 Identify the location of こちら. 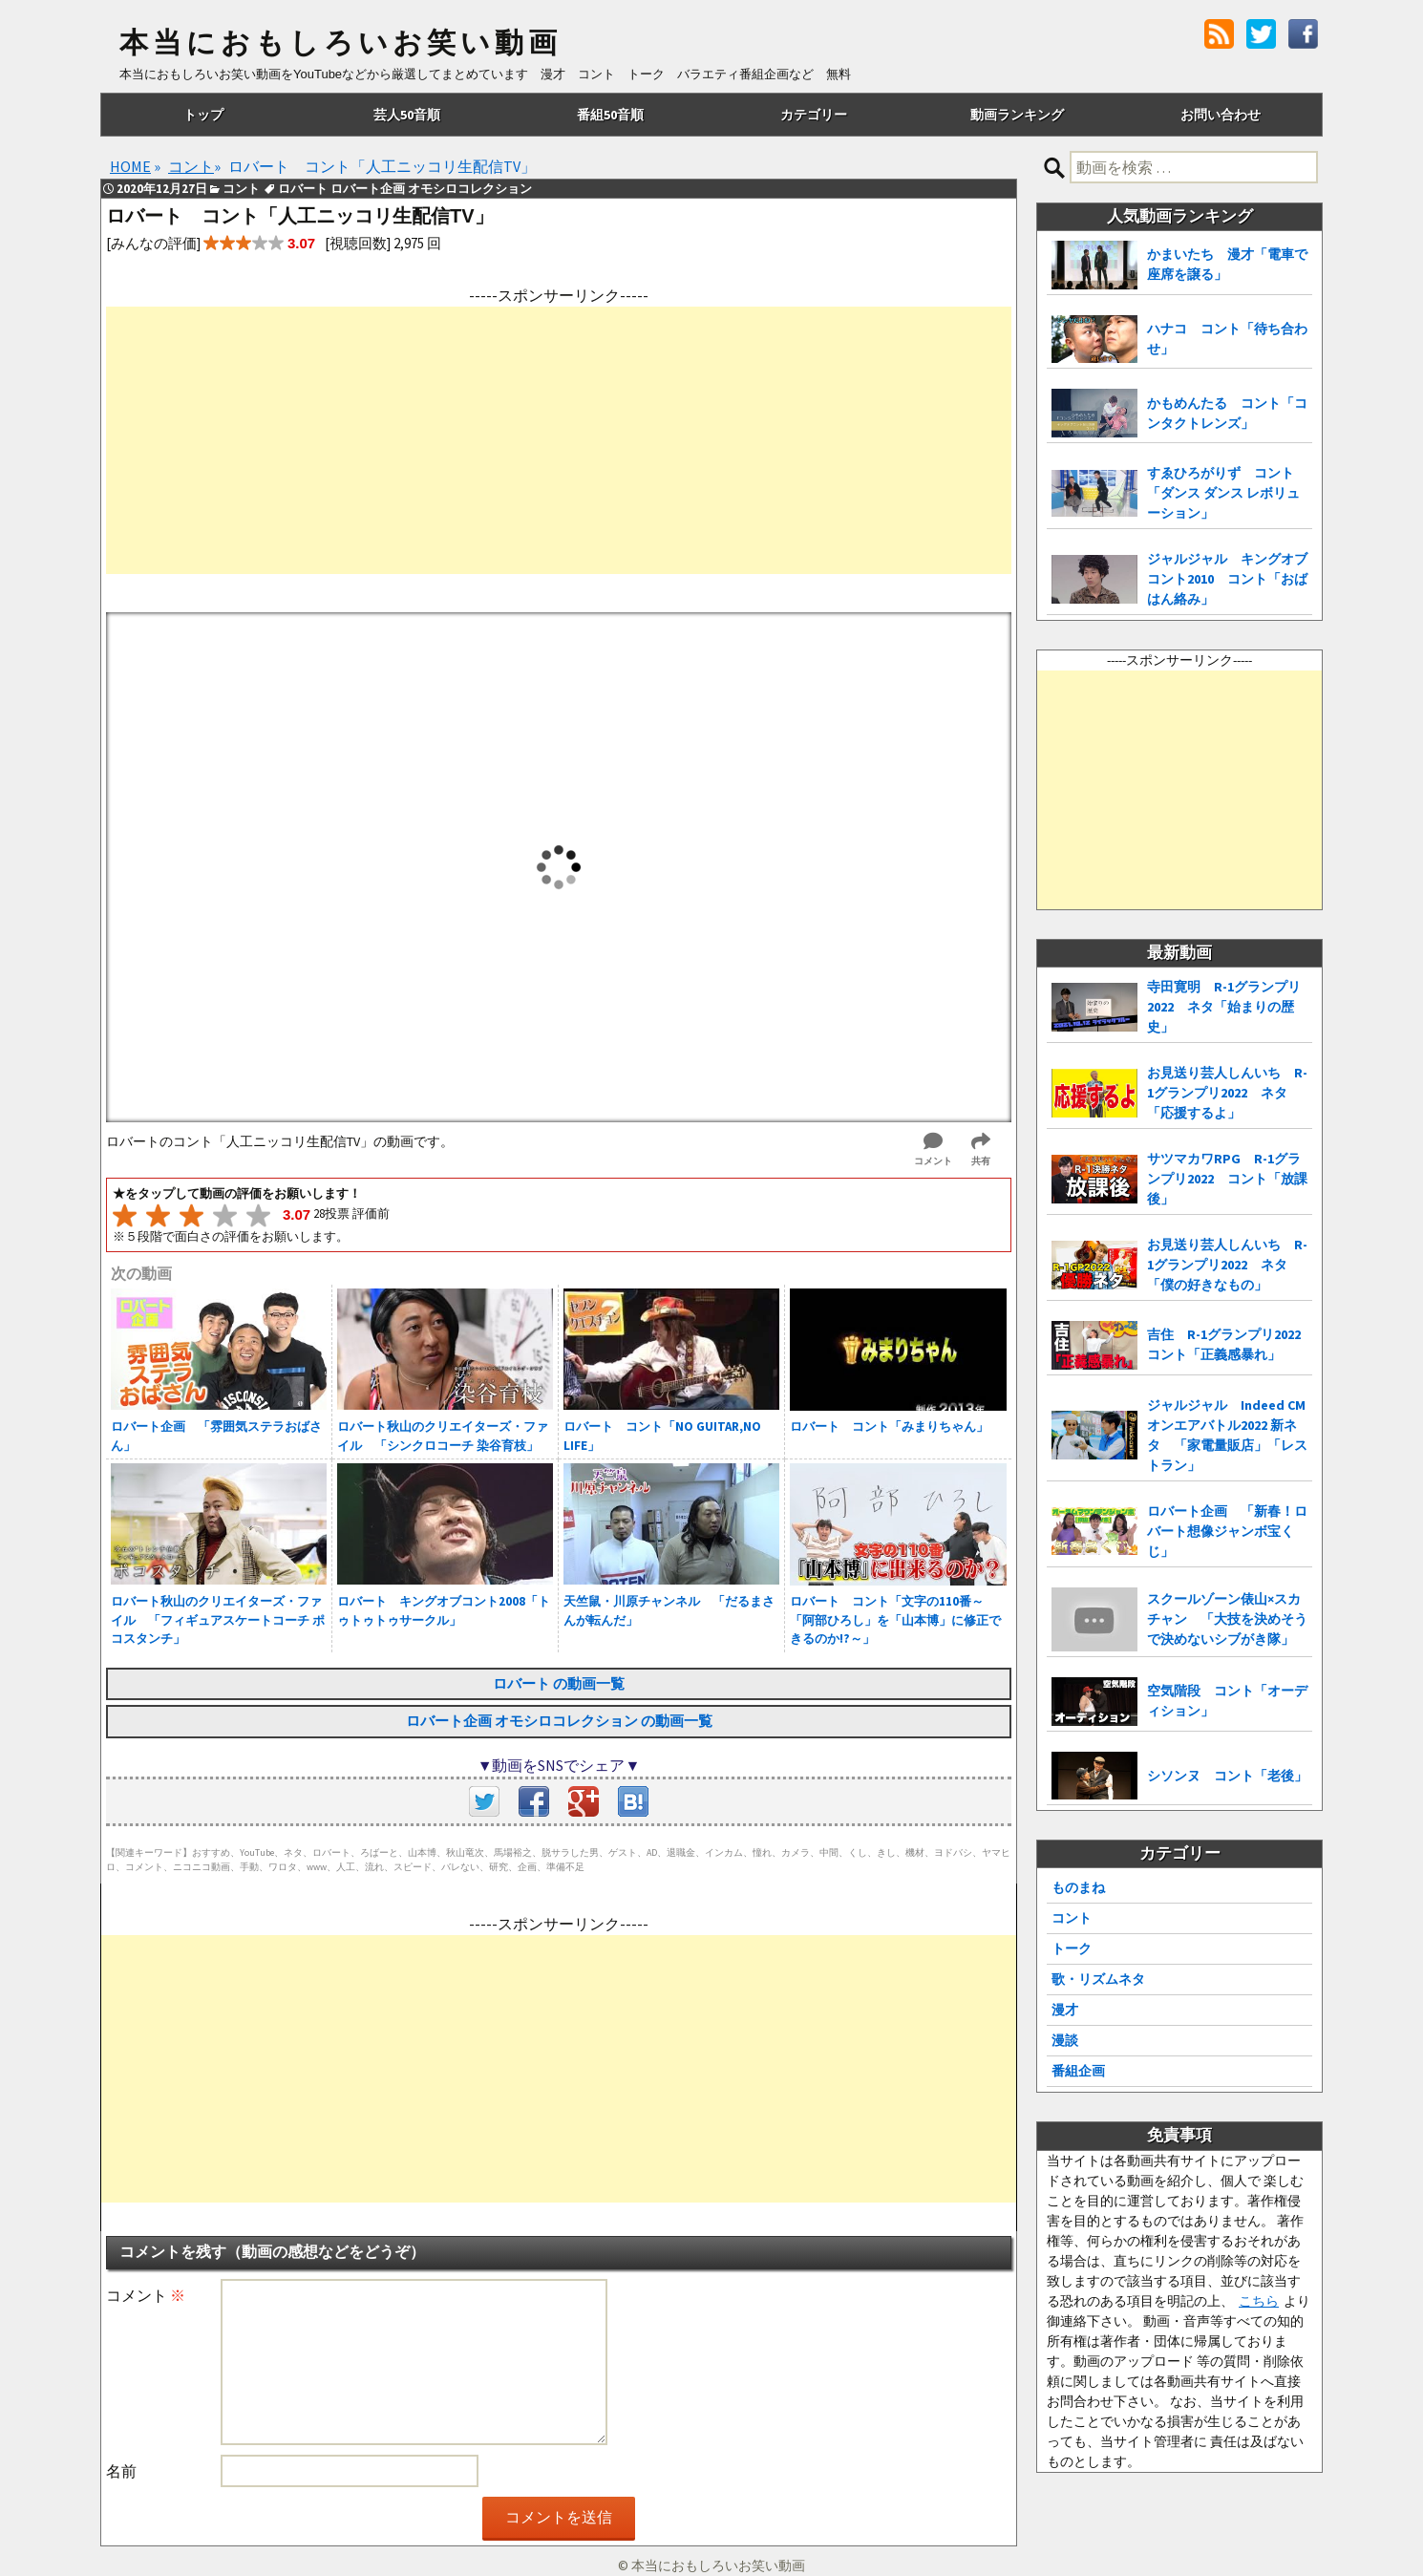
(1259, 2301).